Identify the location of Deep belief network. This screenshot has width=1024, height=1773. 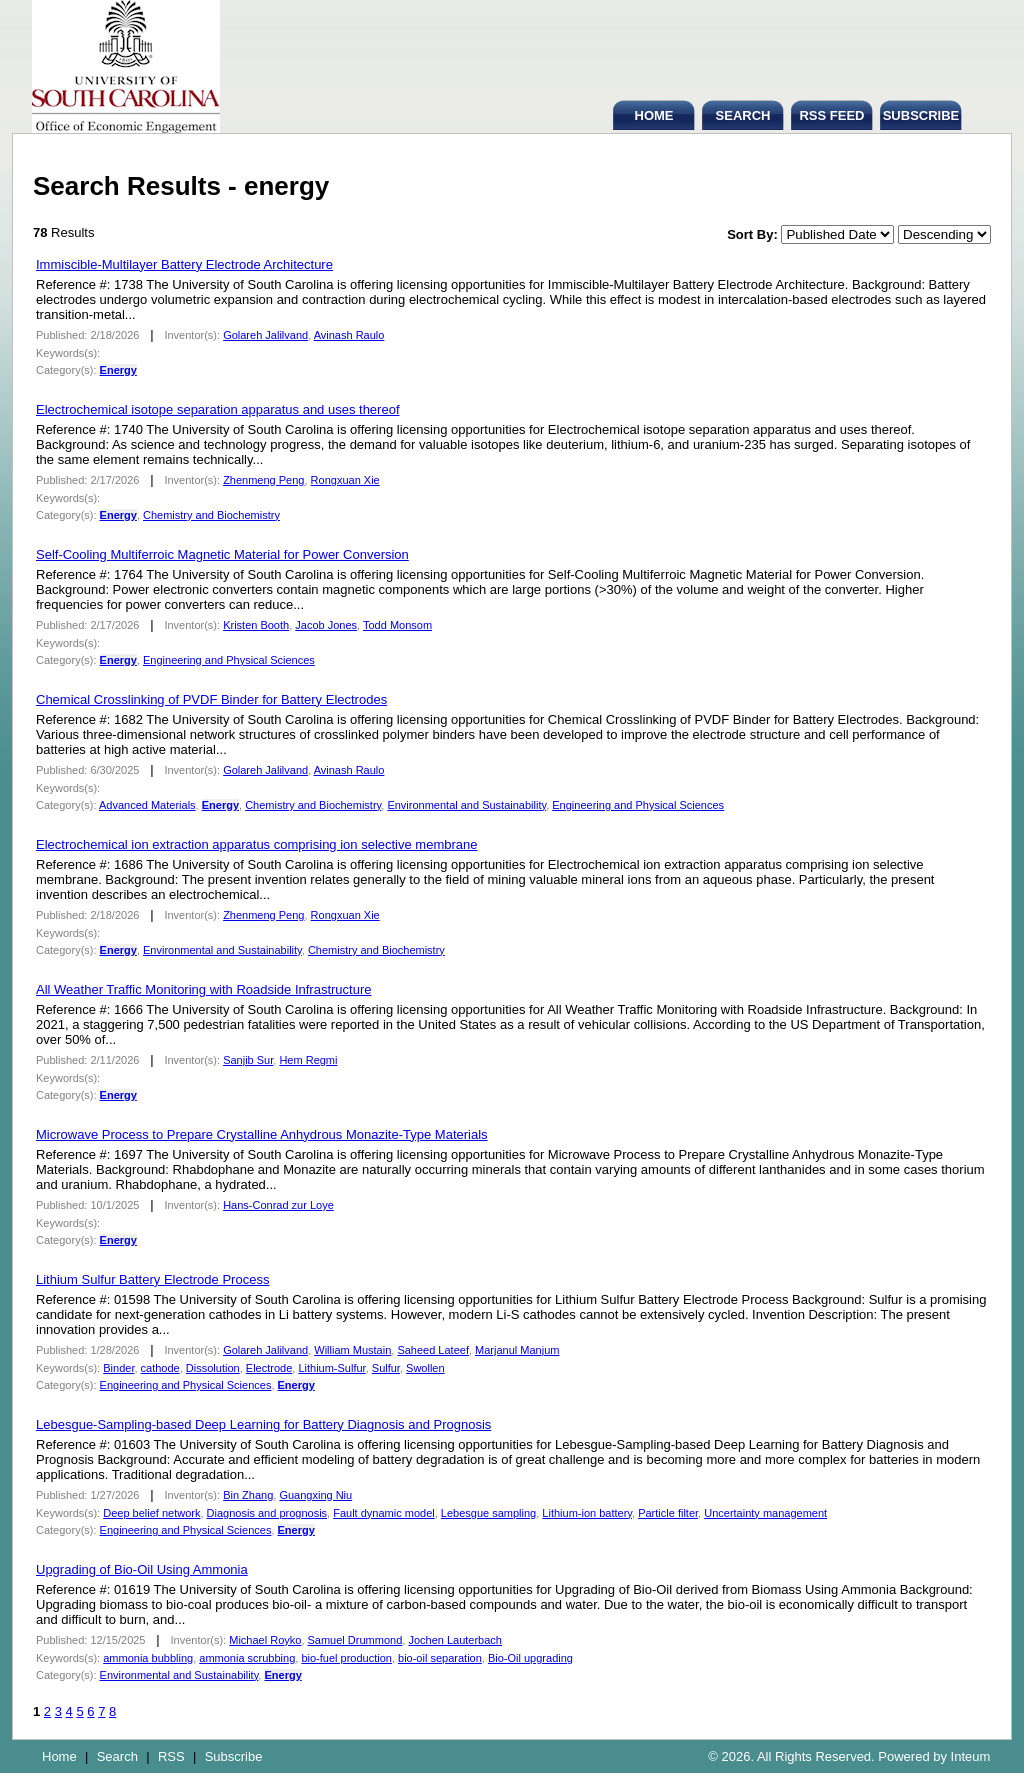
(151, 1513).